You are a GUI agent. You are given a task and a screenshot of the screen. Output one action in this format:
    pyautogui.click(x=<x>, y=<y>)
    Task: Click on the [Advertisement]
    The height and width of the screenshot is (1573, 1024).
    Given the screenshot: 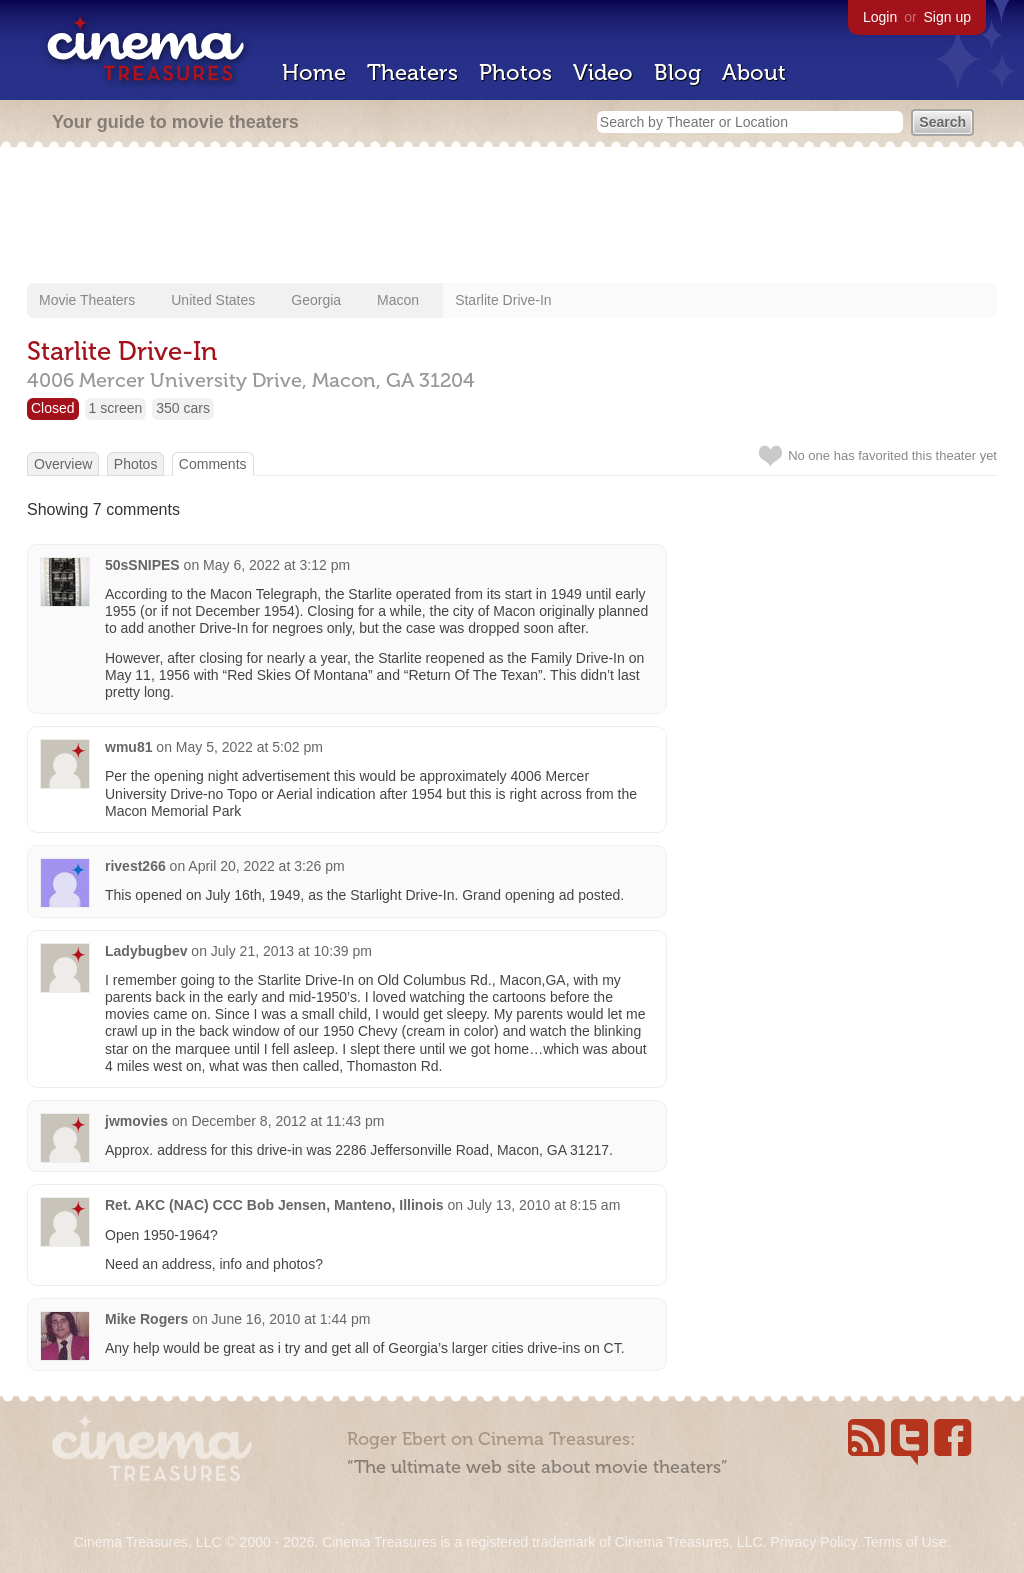 What is the action you would take?
    pyautogui.click(x=512, y=217)
    